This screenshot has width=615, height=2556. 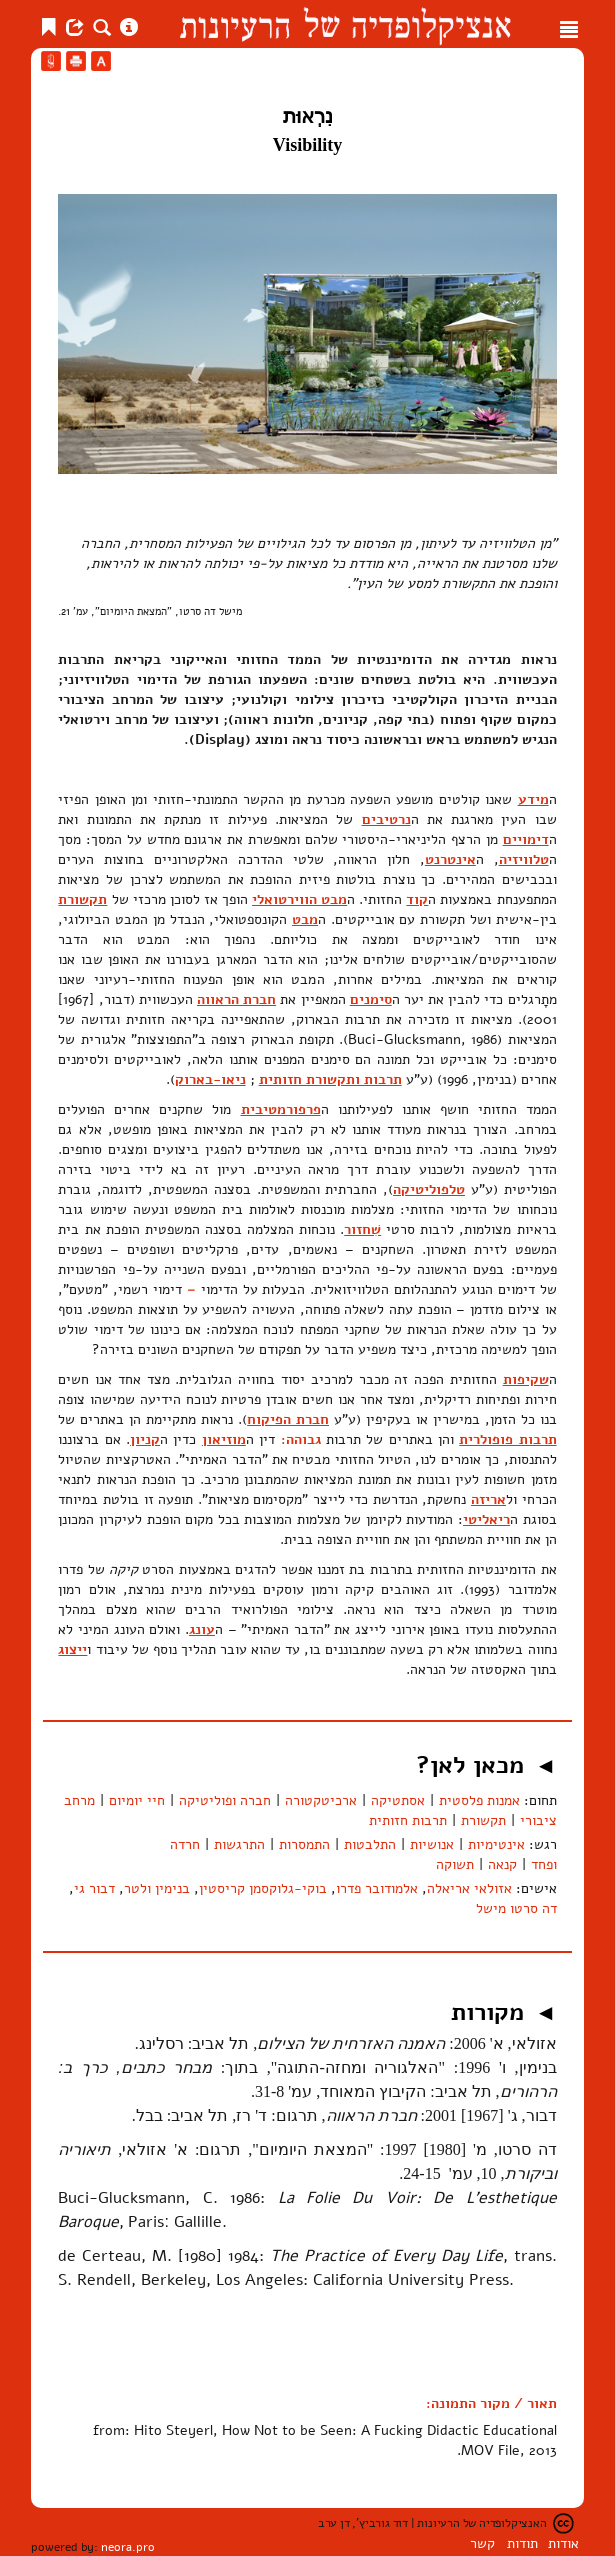 I want to click on סימנים, so click(x=371, y=999).